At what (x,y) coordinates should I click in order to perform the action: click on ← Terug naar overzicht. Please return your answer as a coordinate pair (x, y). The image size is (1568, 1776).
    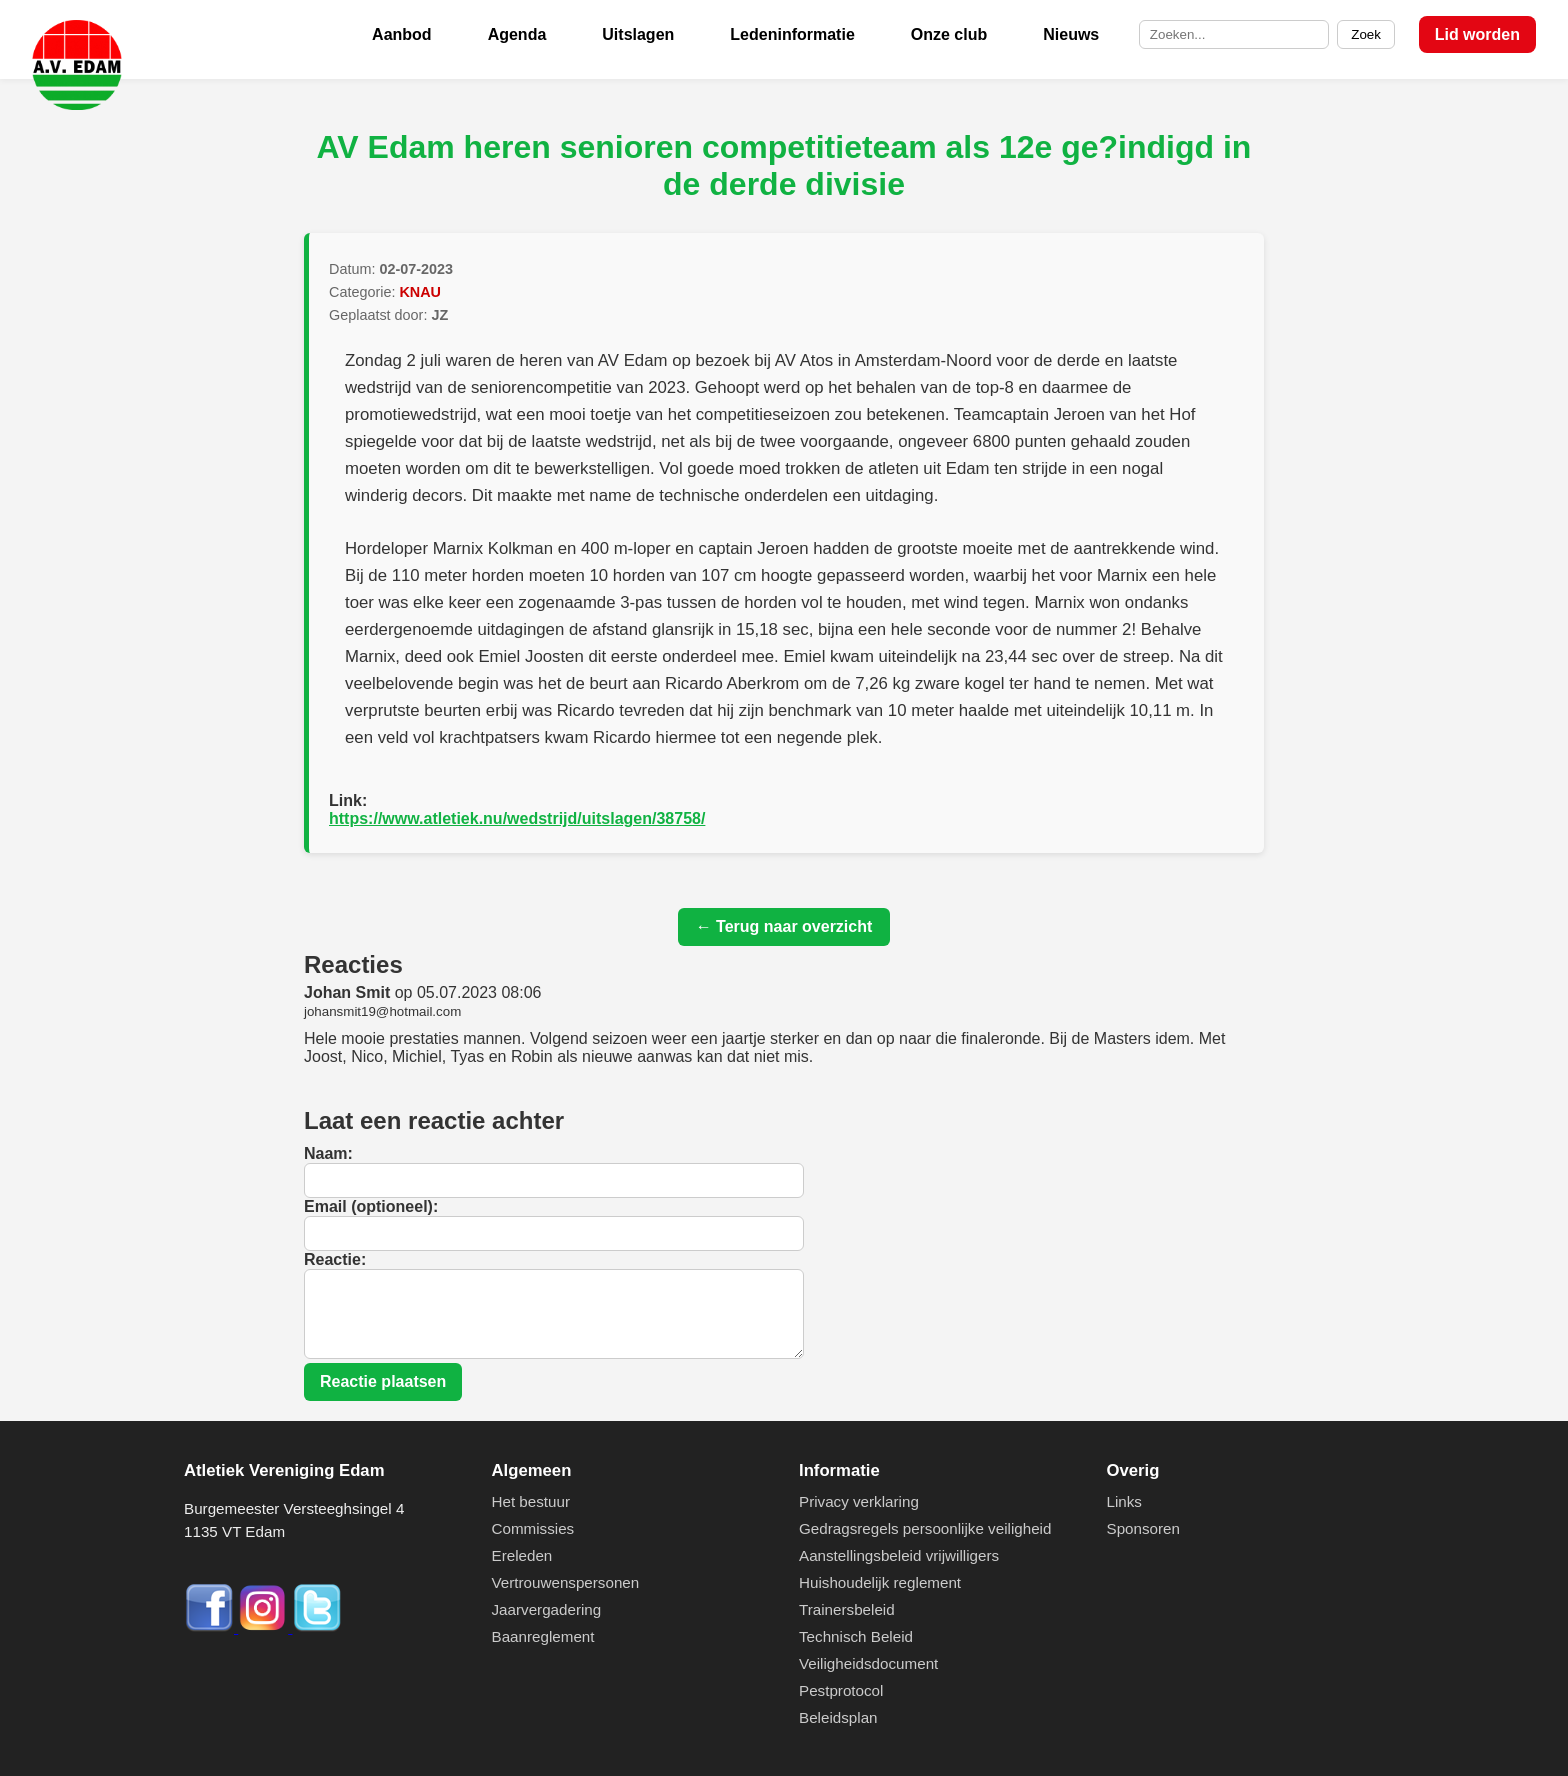
    Looking at the image, I should click on (784, 926).